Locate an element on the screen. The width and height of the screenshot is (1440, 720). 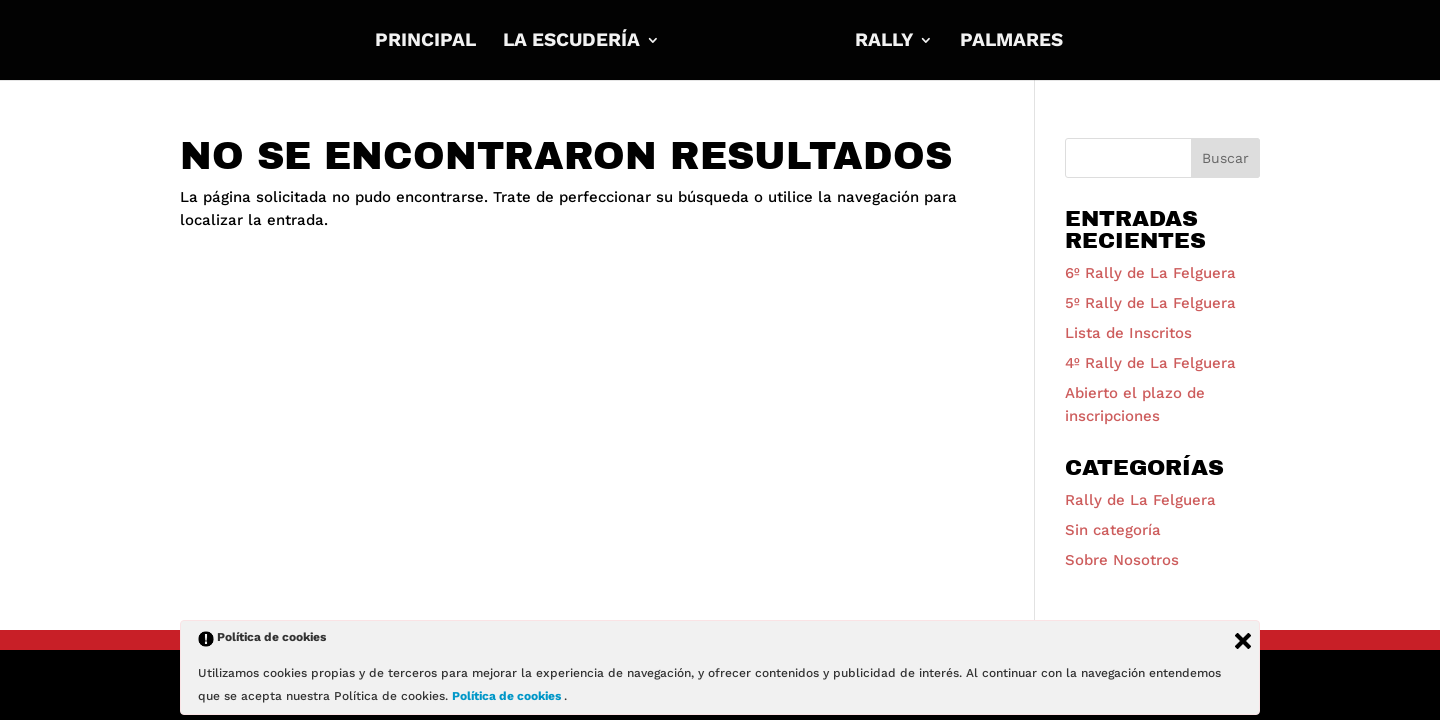
Política de cookies is located at coordinates (508, 696).